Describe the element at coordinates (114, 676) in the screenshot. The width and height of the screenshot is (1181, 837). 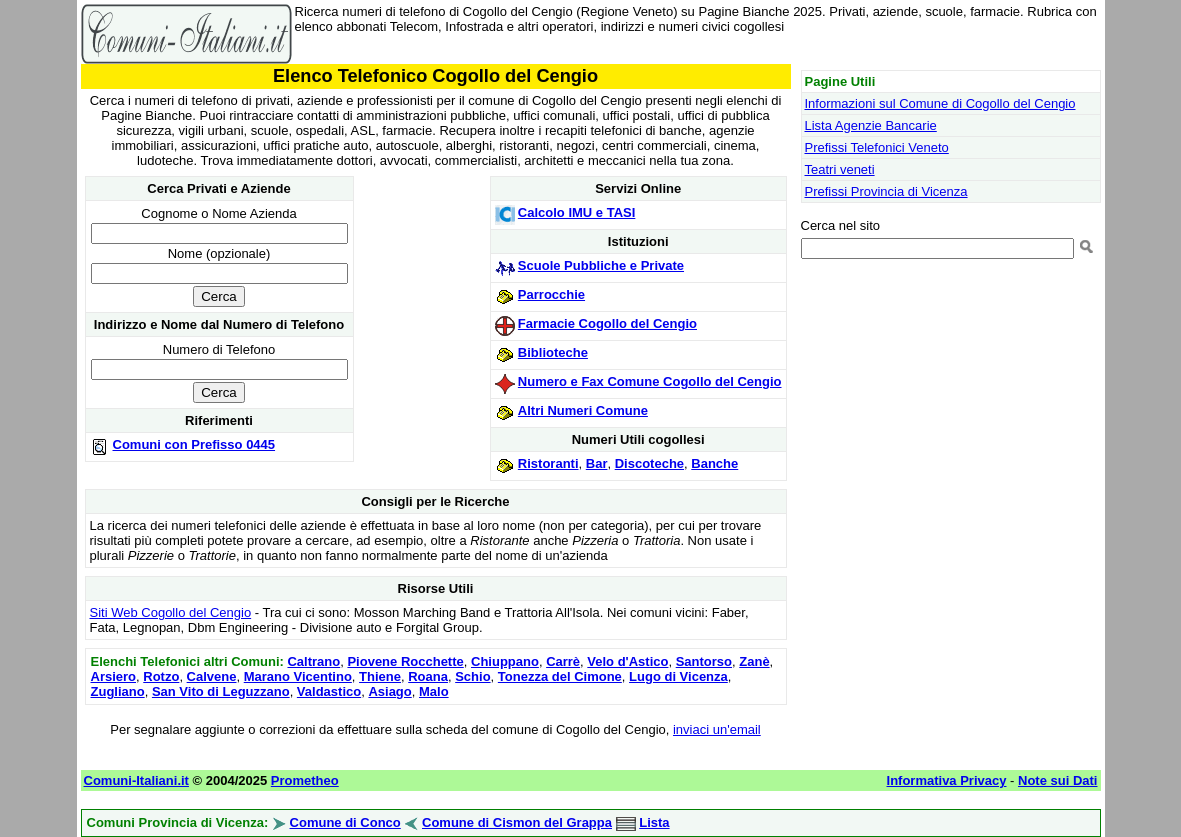
I see `Arsiero` at that location.